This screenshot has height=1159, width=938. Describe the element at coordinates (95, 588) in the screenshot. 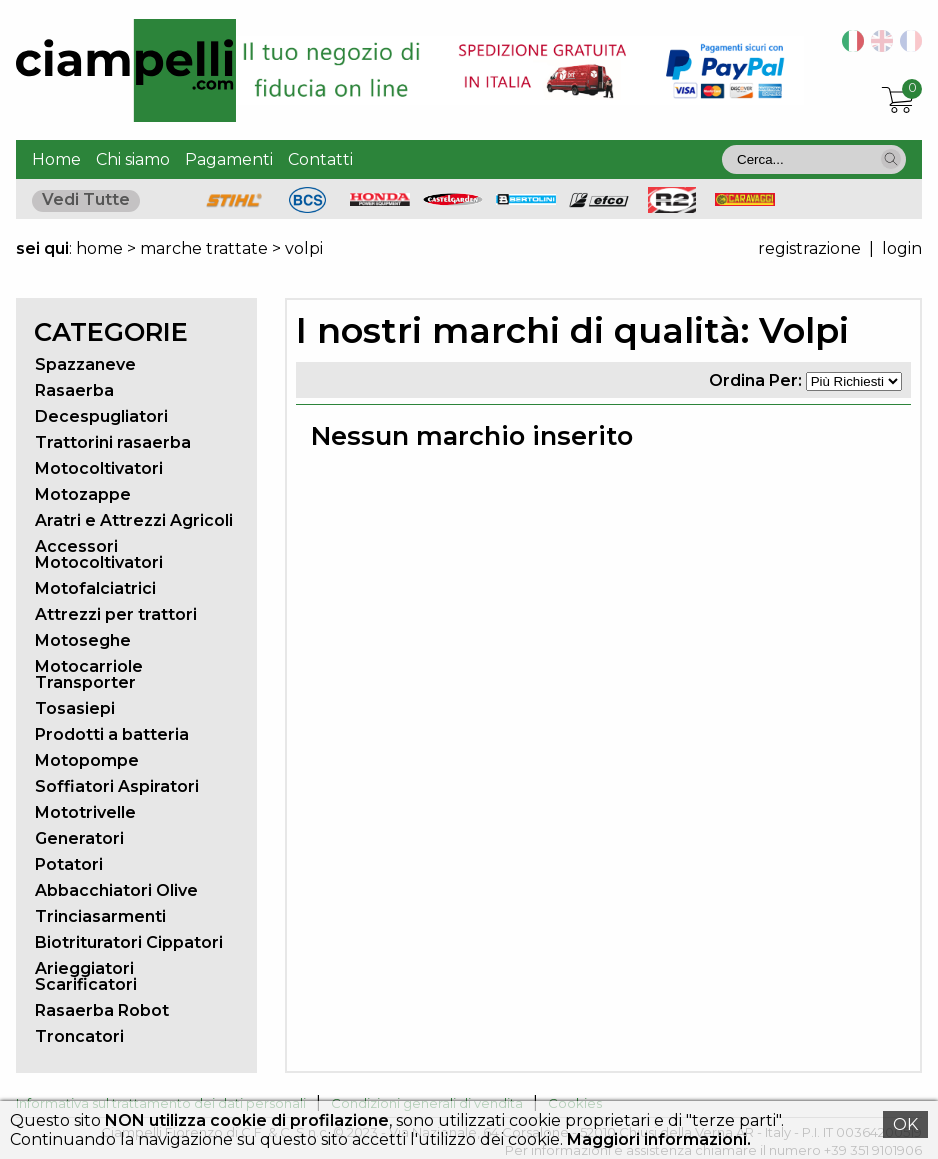

I see `Motofalciatrici` at that location.